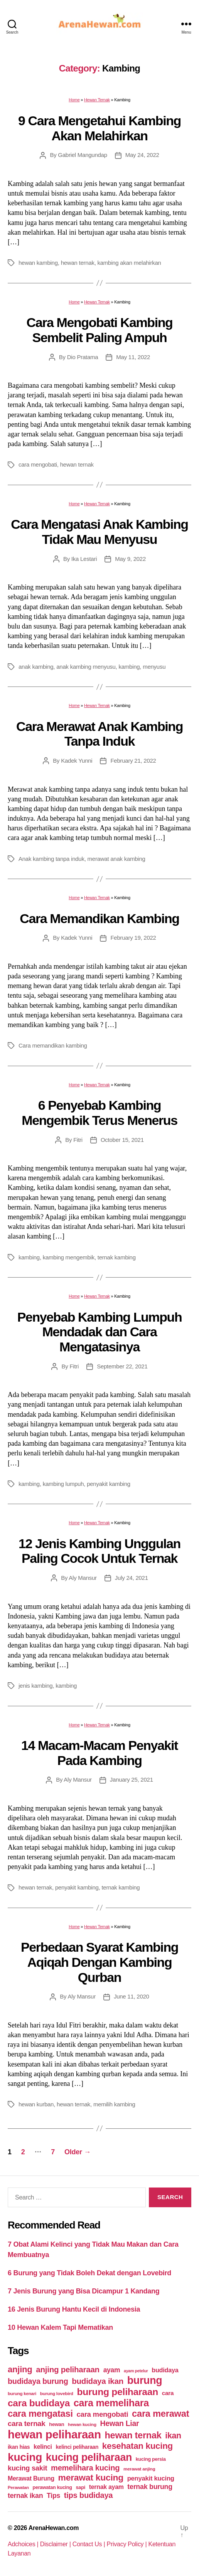  What do you see at coordinates (144, 2380) in the screenshot?
I see `burung [burung (236 items)]` at bounding box center [144, 2380].